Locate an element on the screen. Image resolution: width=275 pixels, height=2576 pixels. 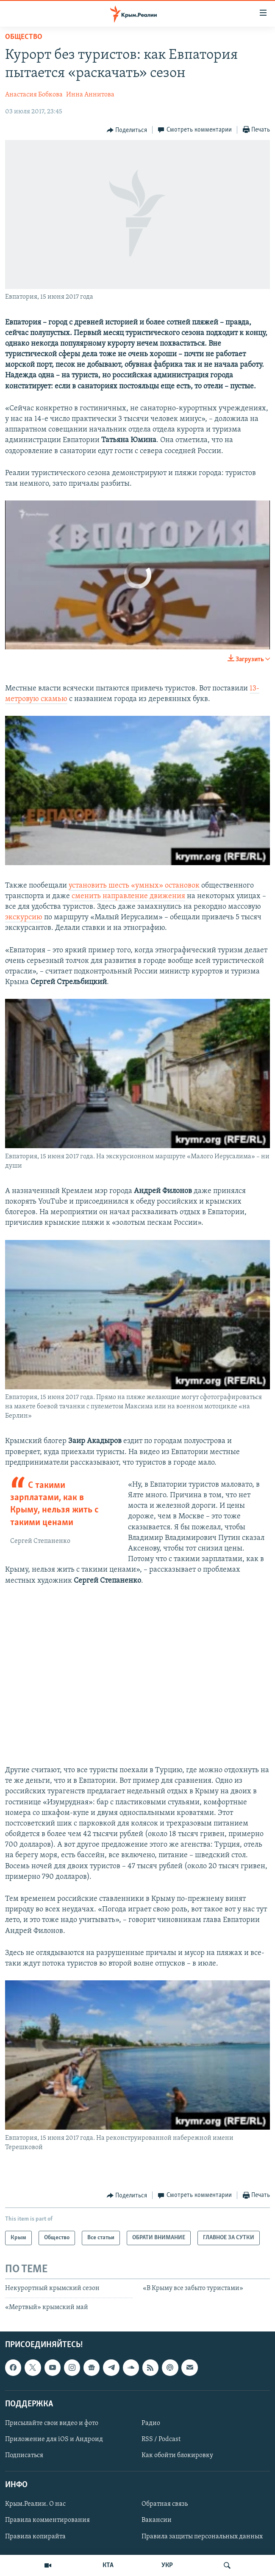
RSS / Podcast is located at coordinates (161, 2439).